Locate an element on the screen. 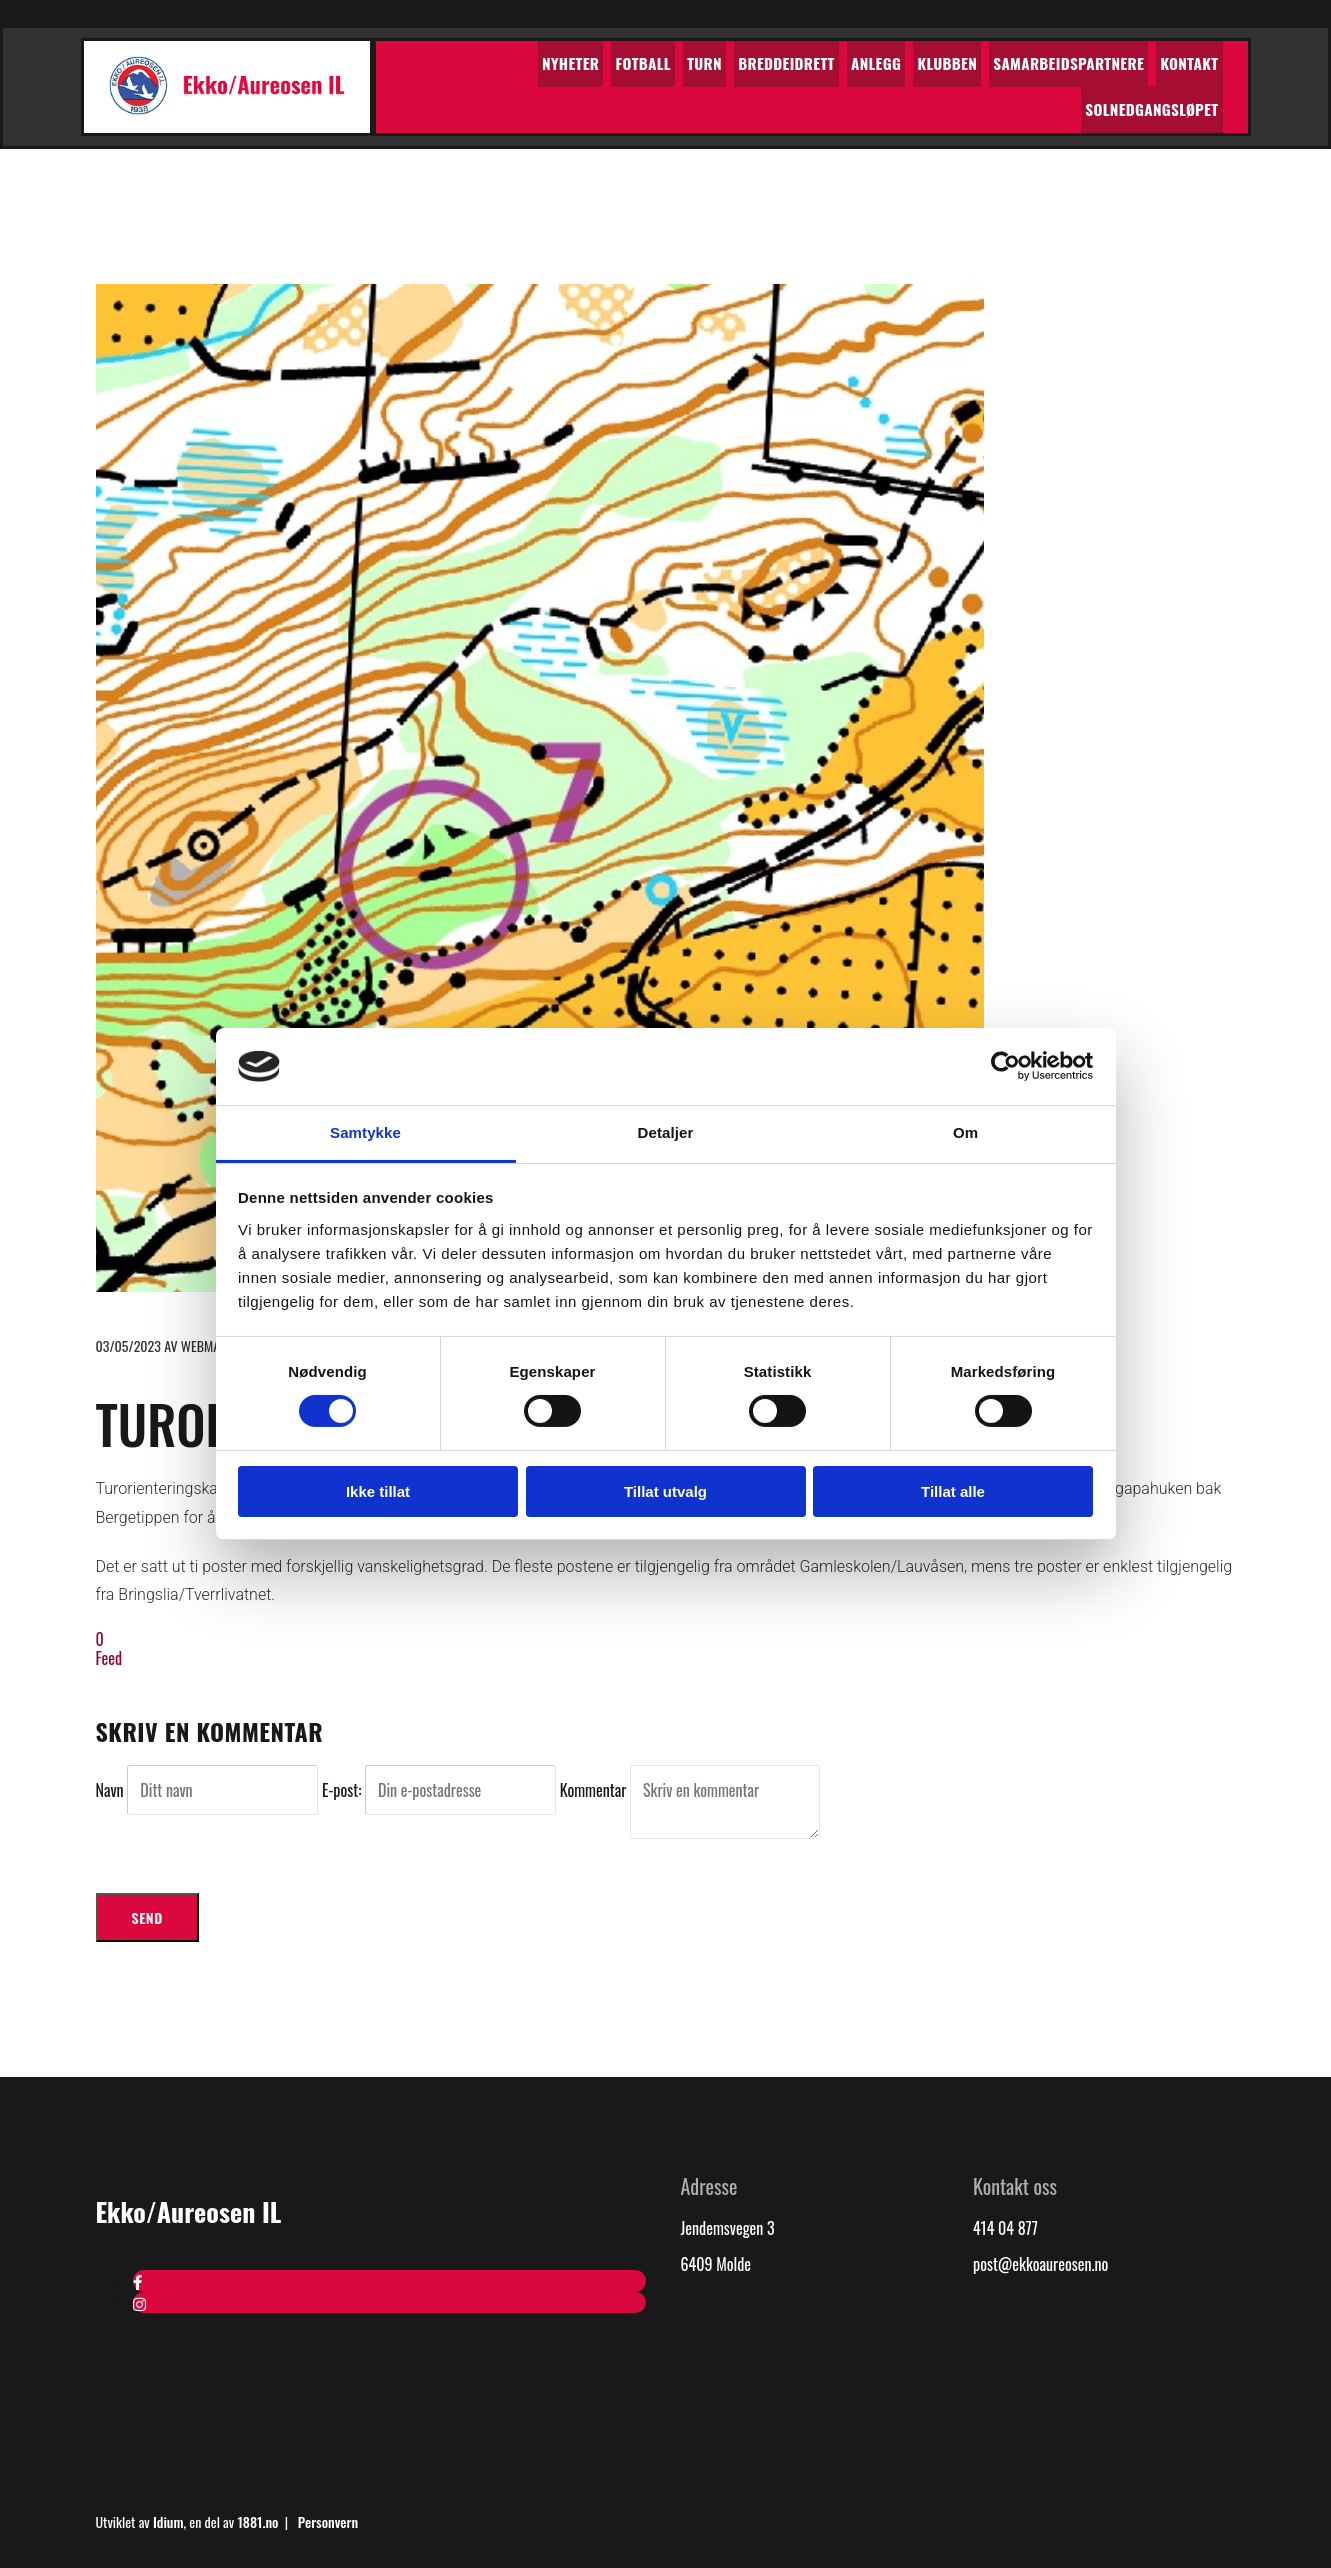  Tillat alle is located at coordinates (953, 1491).